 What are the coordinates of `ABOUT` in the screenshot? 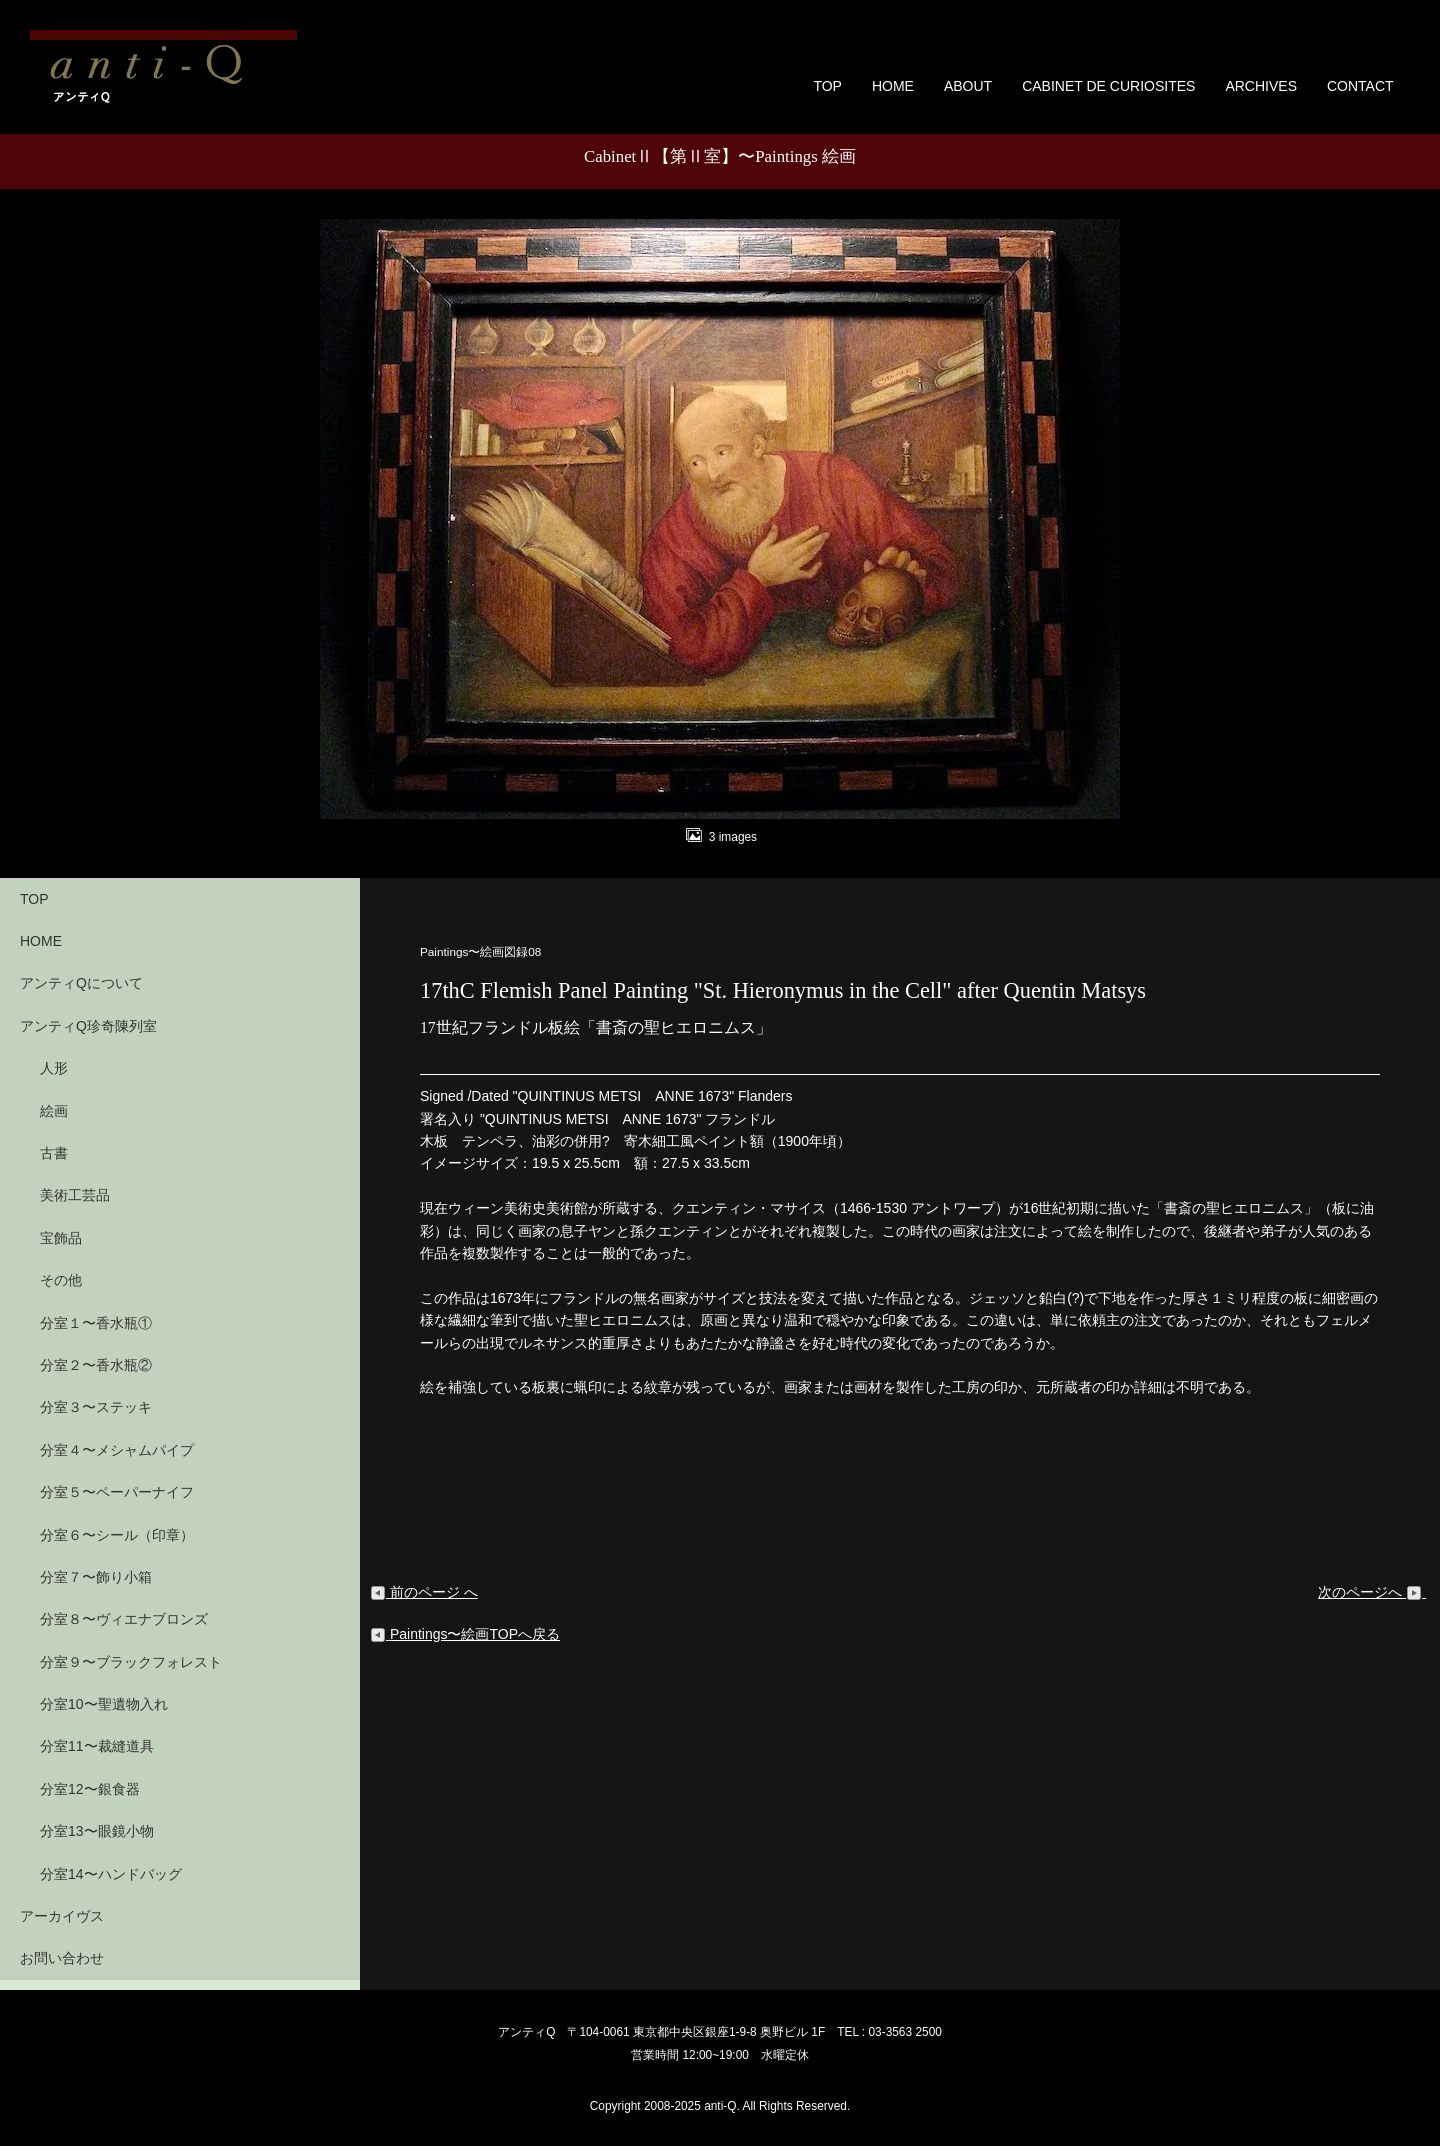 It's located at (968, 86).